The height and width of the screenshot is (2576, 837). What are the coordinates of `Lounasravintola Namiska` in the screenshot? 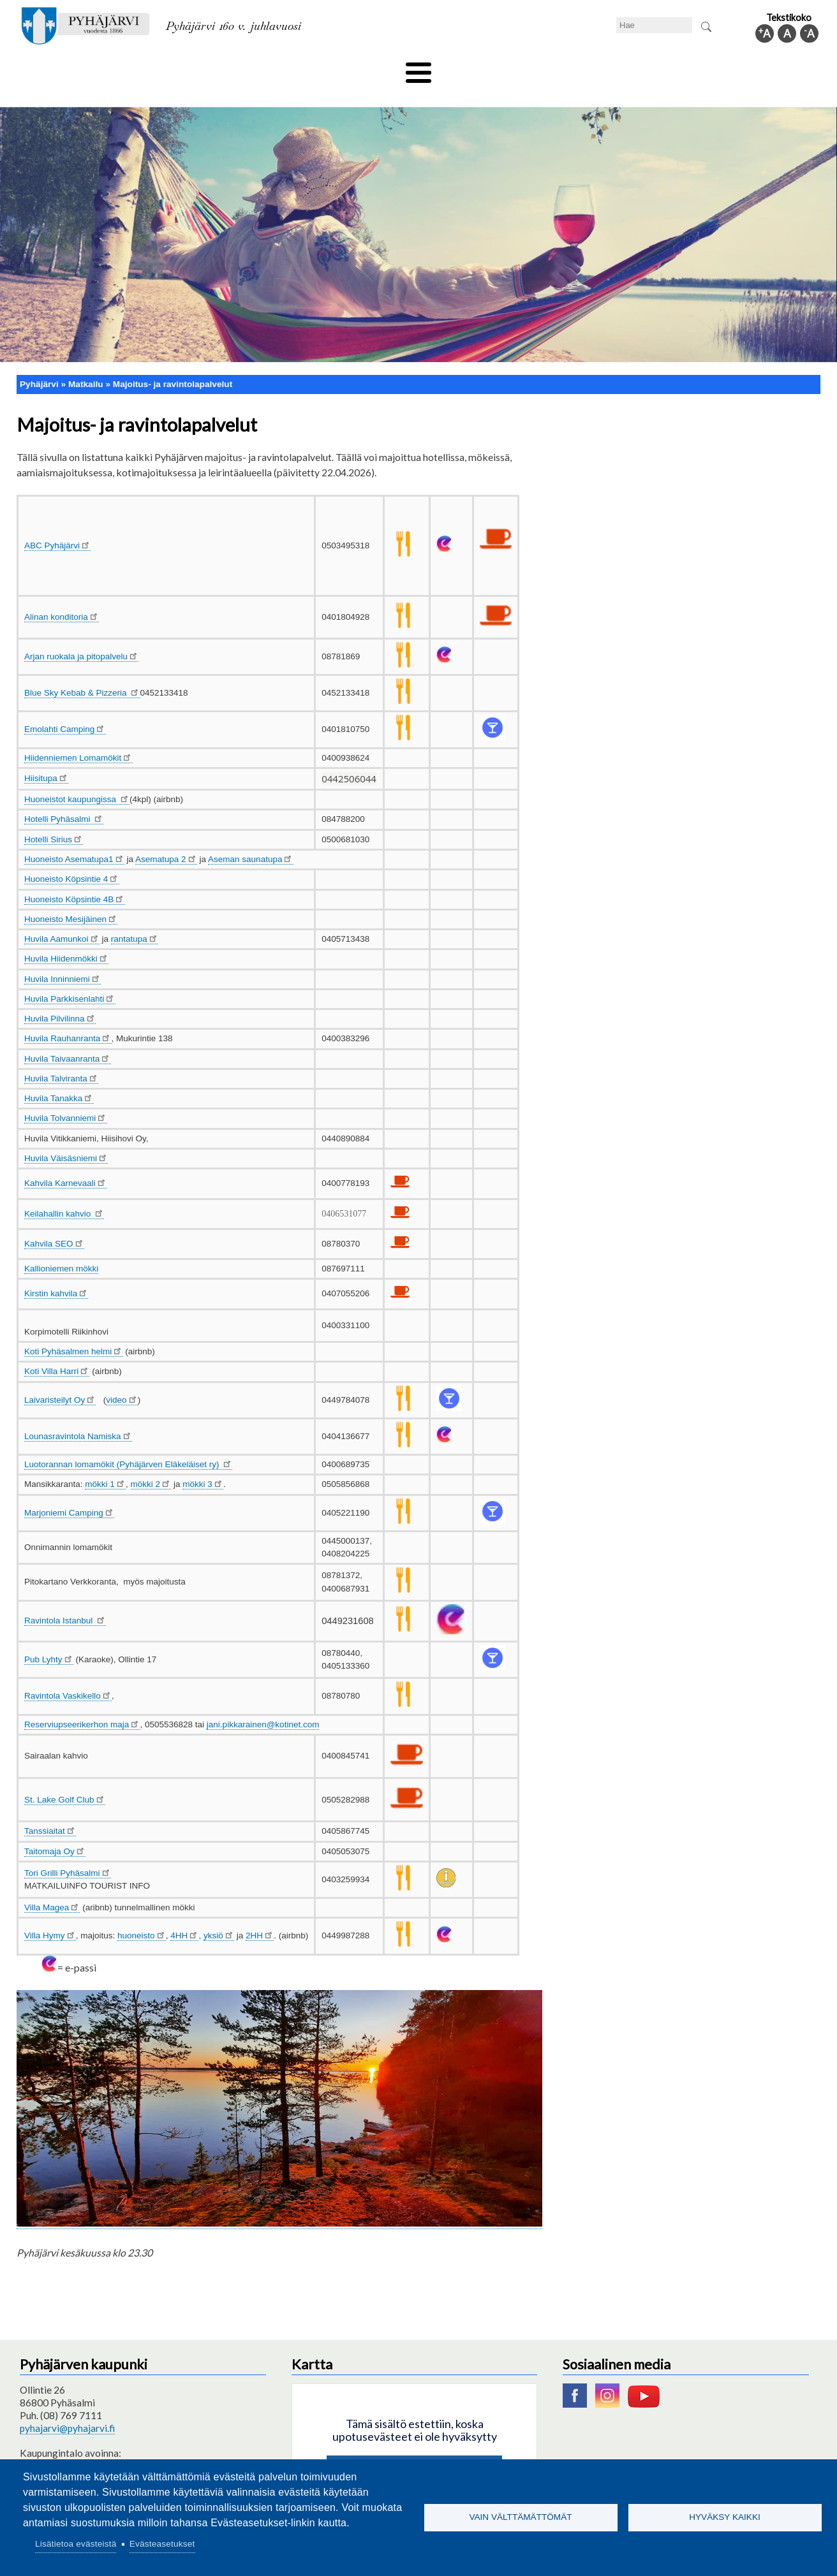 It's located at (78, 1414).